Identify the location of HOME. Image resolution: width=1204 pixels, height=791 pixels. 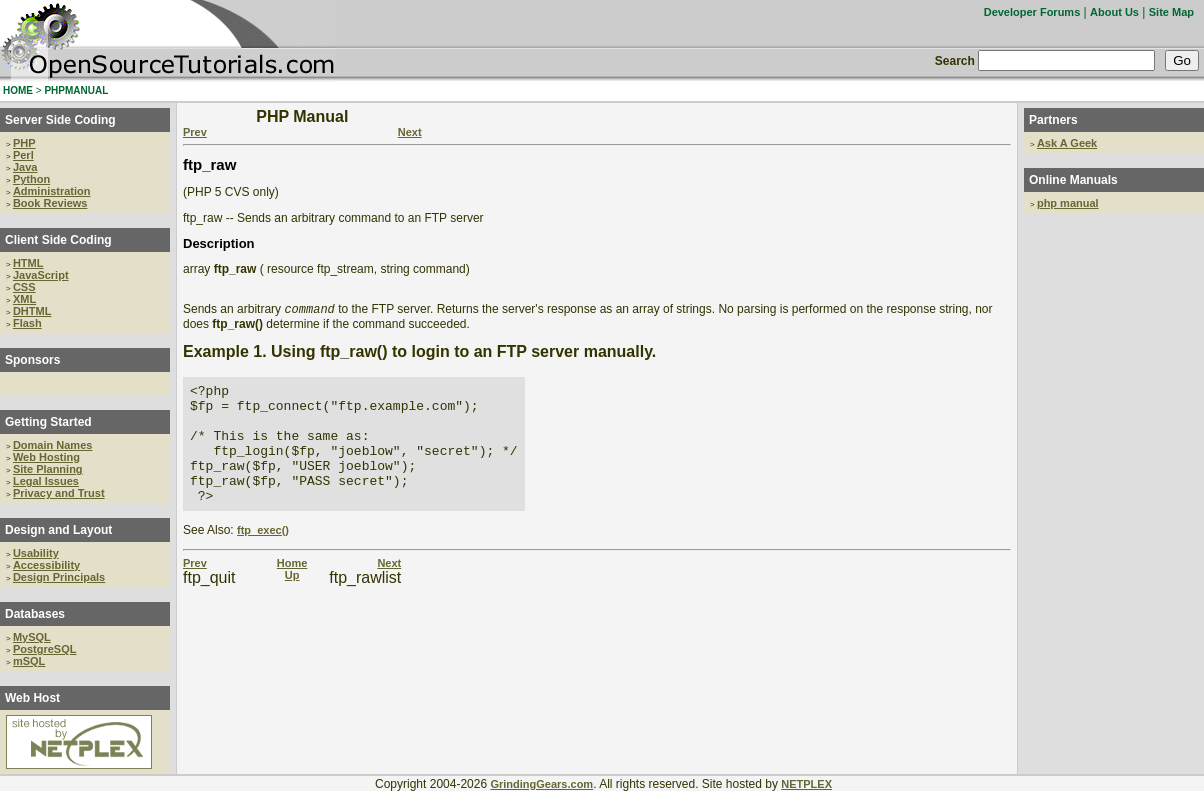
(18, 90).